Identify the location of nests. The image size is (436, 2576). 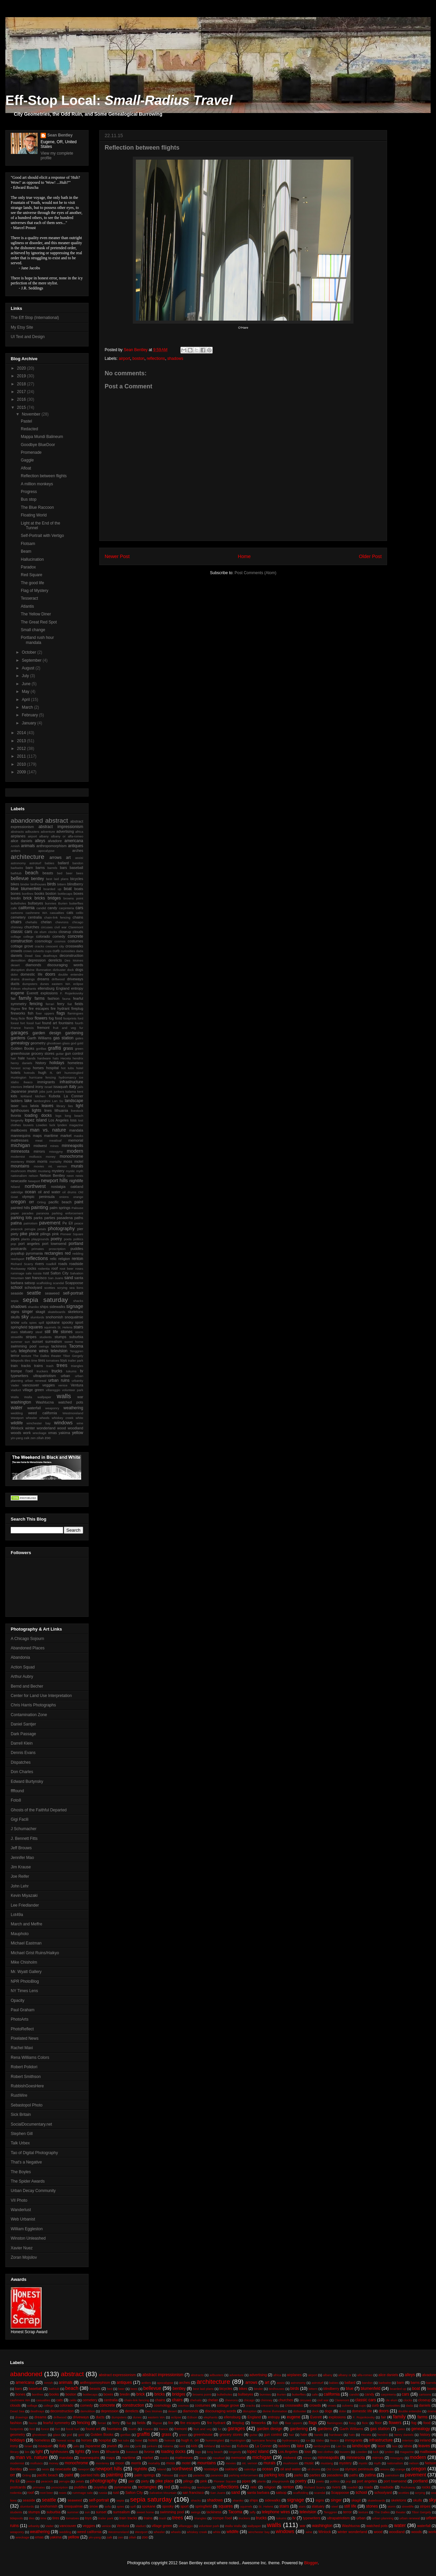
(79, 1175).